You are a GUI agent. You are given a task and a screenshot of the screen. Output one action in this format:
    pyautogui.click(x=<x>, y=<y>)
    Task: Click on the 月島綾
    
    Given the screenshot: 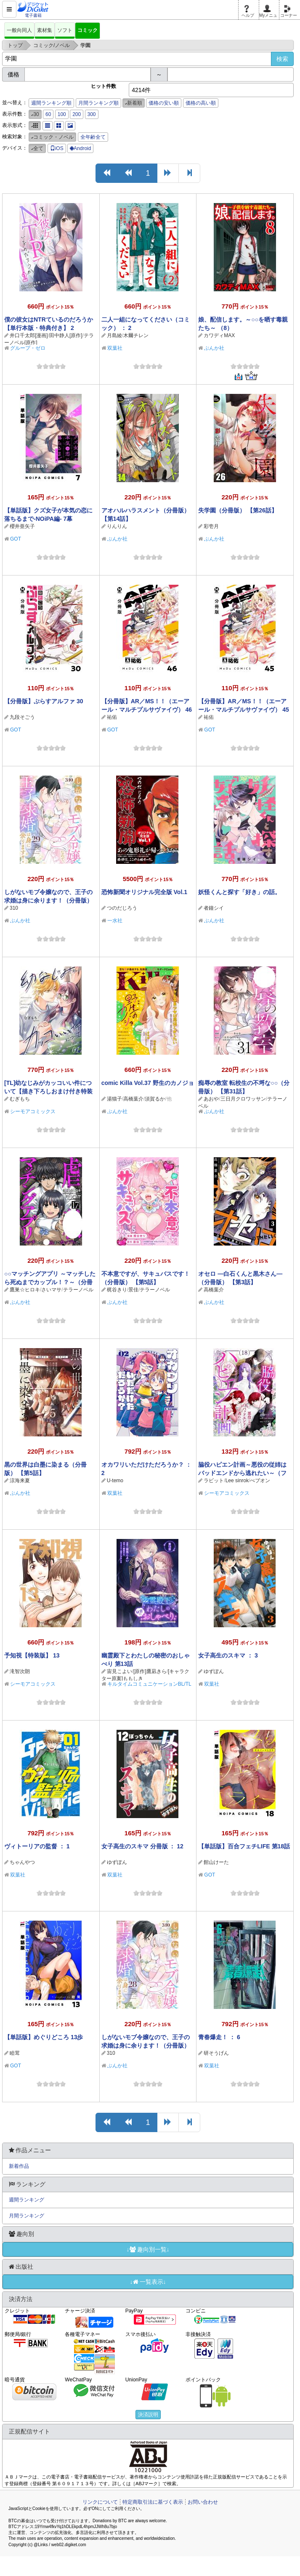 What is the action you would take?
    pyautogui.click(x=114, y=335)
    